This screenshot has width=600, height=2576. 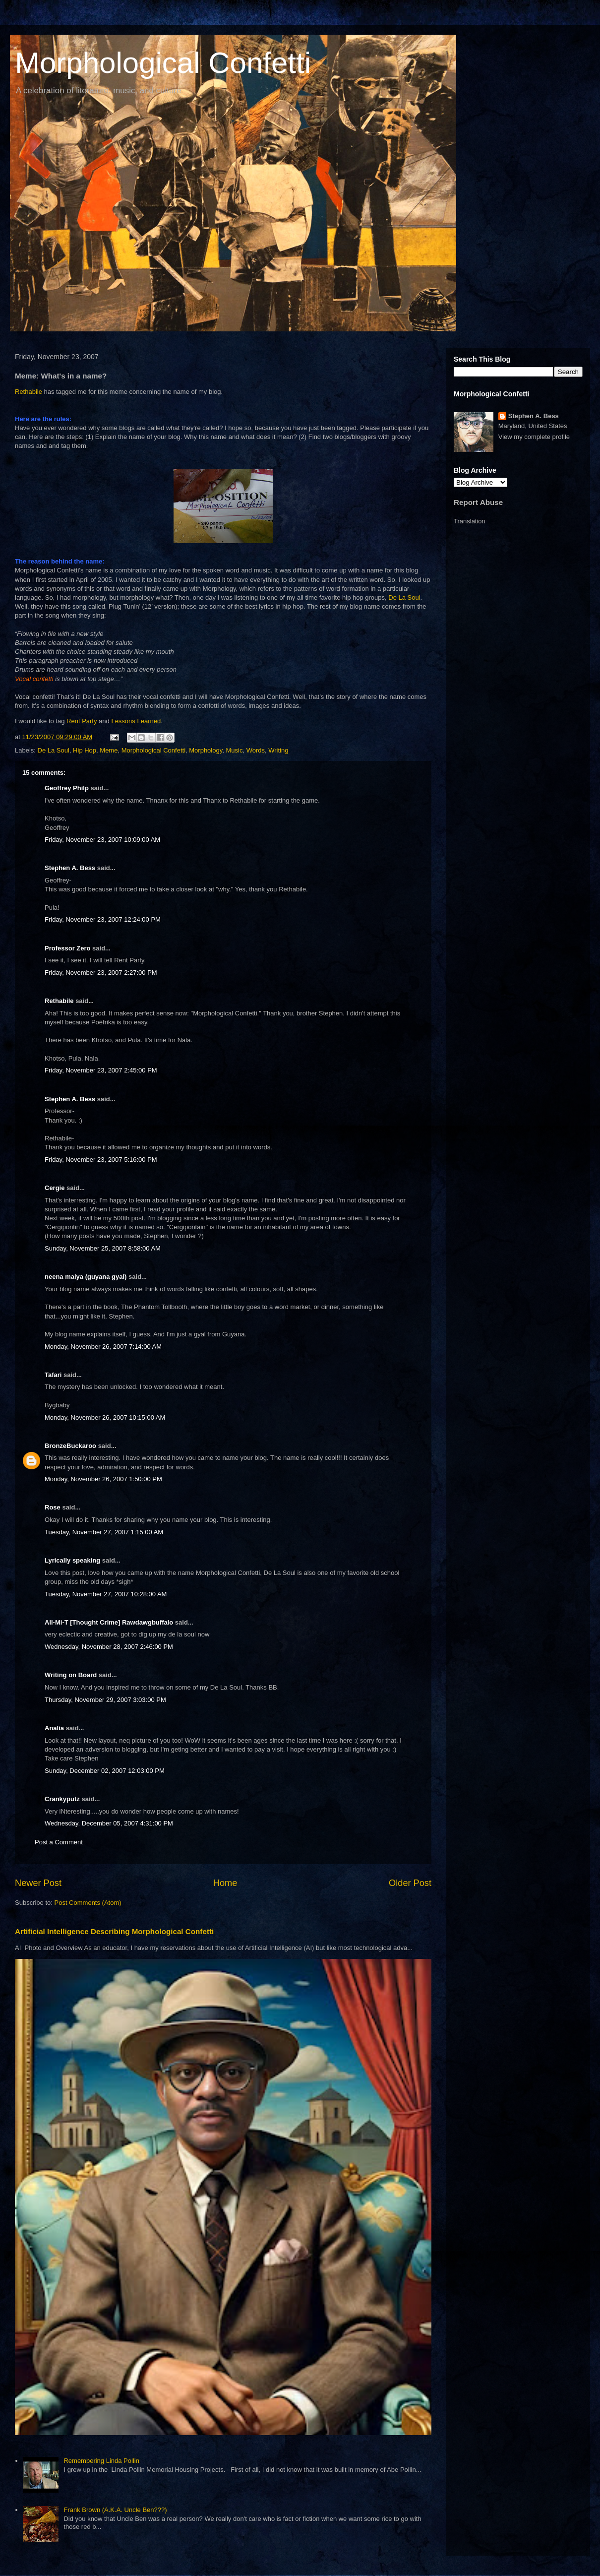 I want to click on Artificial Intelligence Describing Morphological Confetti, so click(x=114, y=1931).